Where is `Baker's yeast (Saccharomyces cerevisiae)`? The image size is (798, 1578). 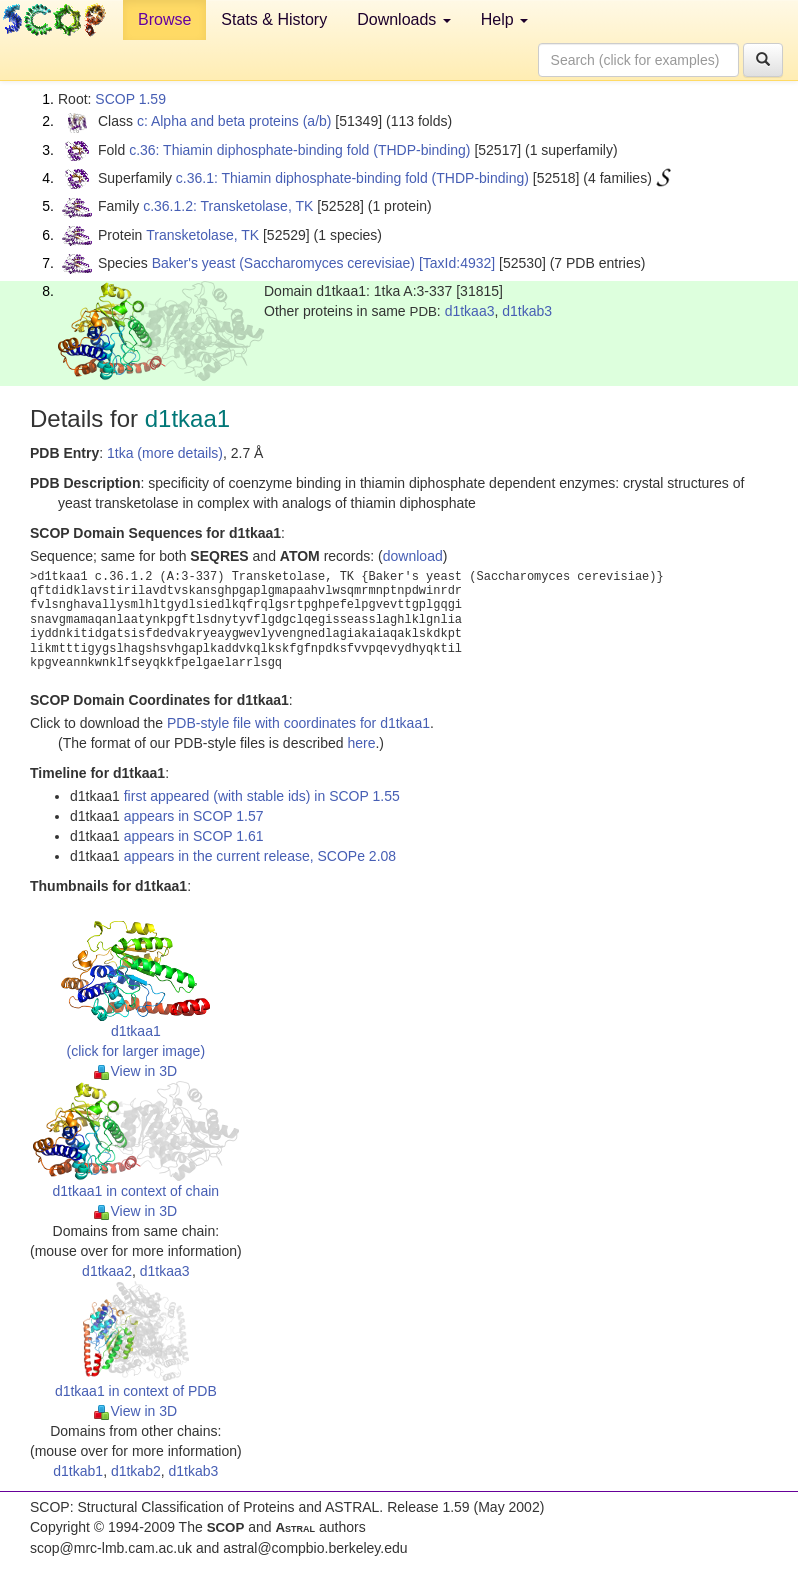 Baker's yeast (Saccharomyces cerevisiae) is located at coordinates (283, 263).